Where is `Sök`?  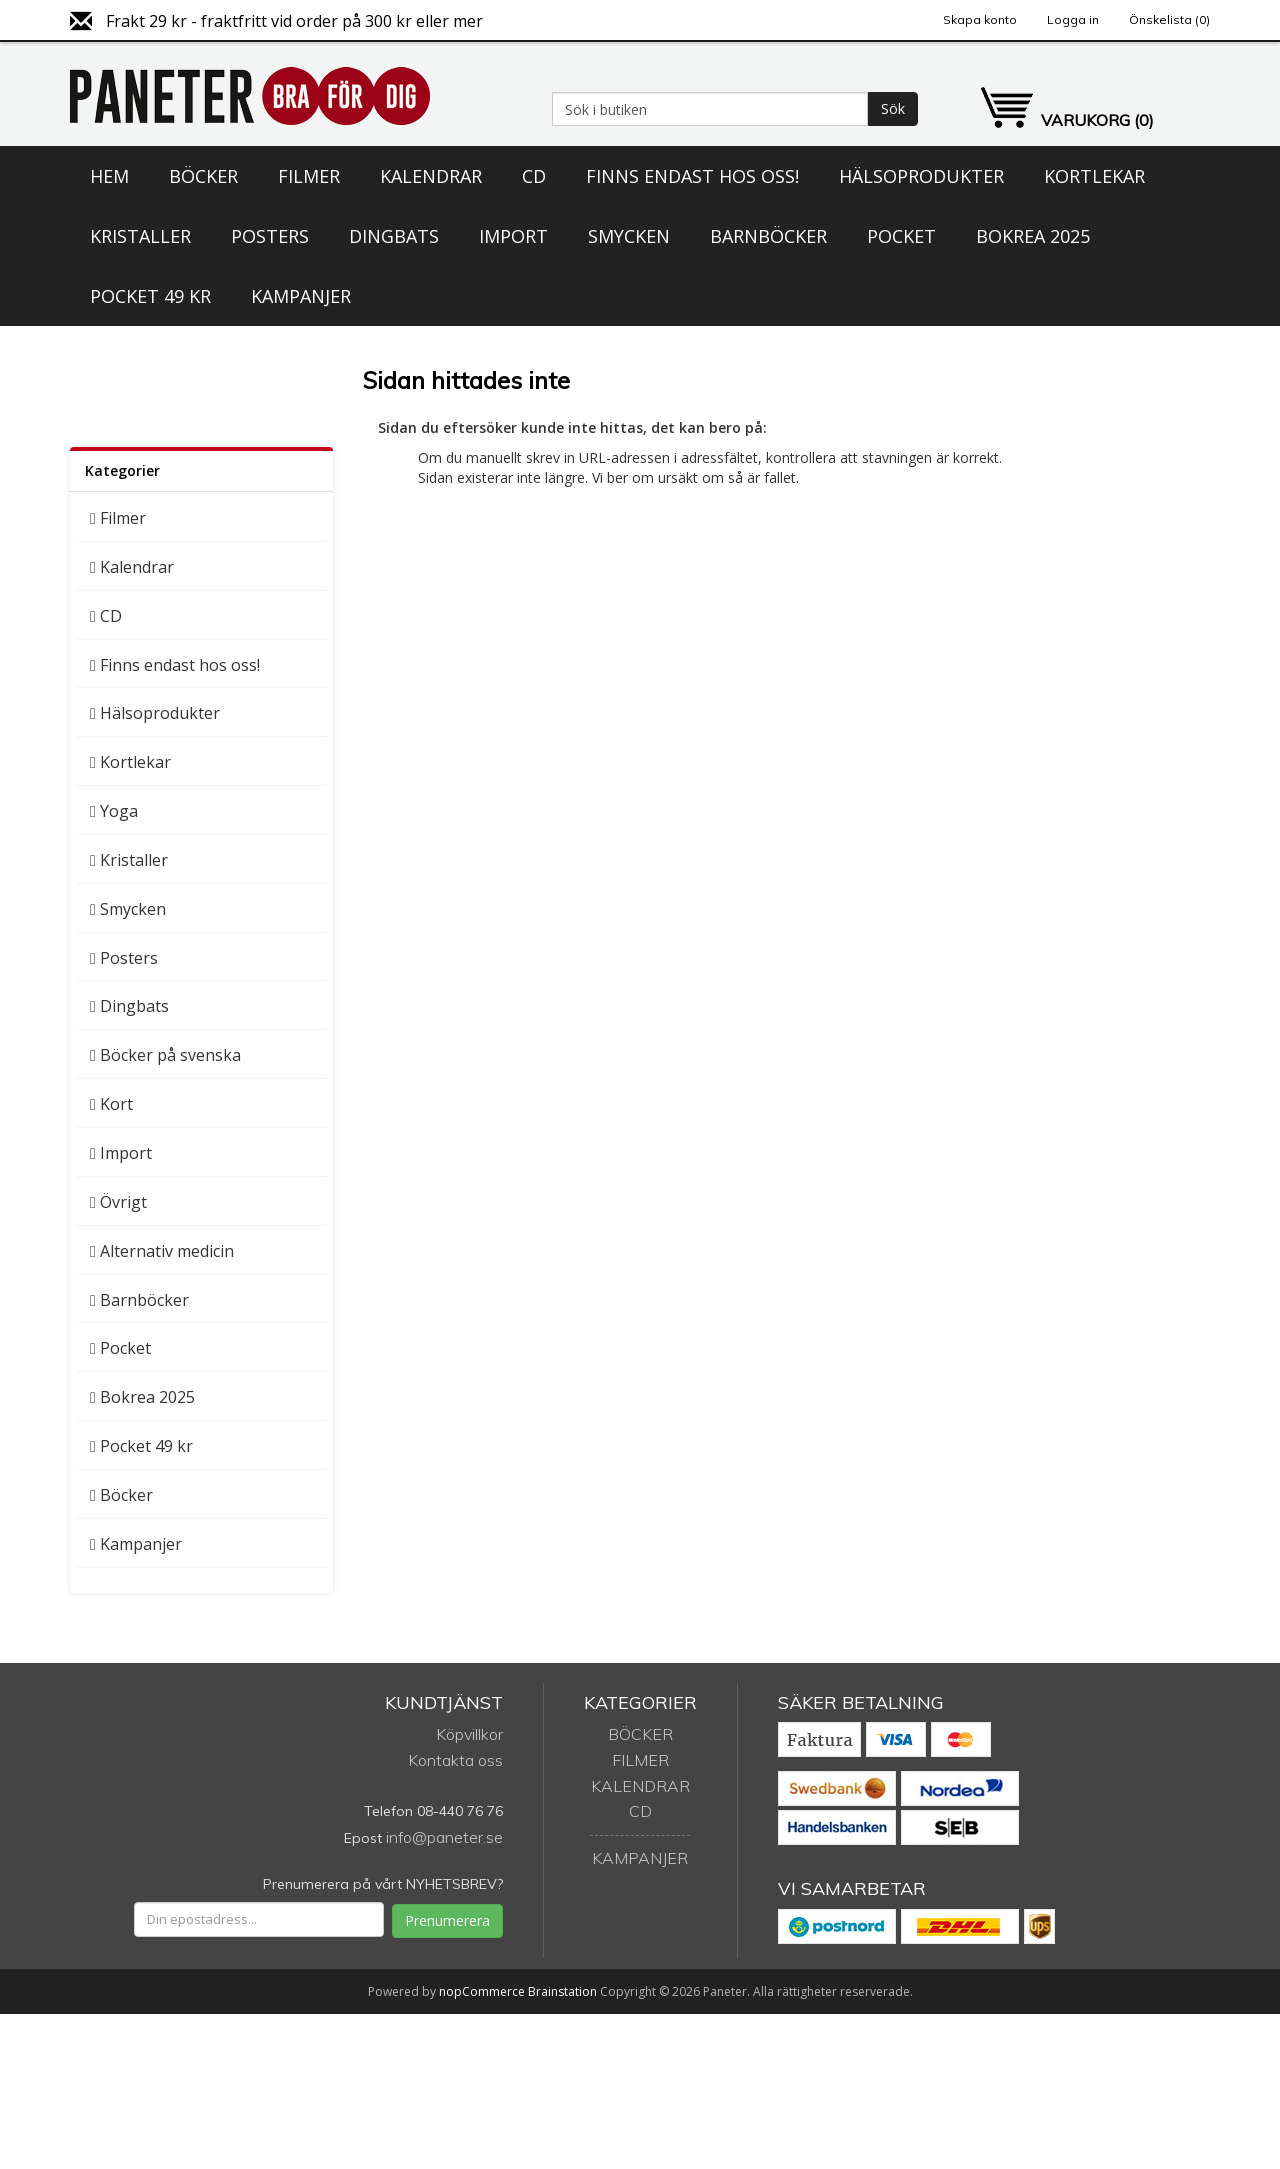
Sök is located at coordinates (893, 108).